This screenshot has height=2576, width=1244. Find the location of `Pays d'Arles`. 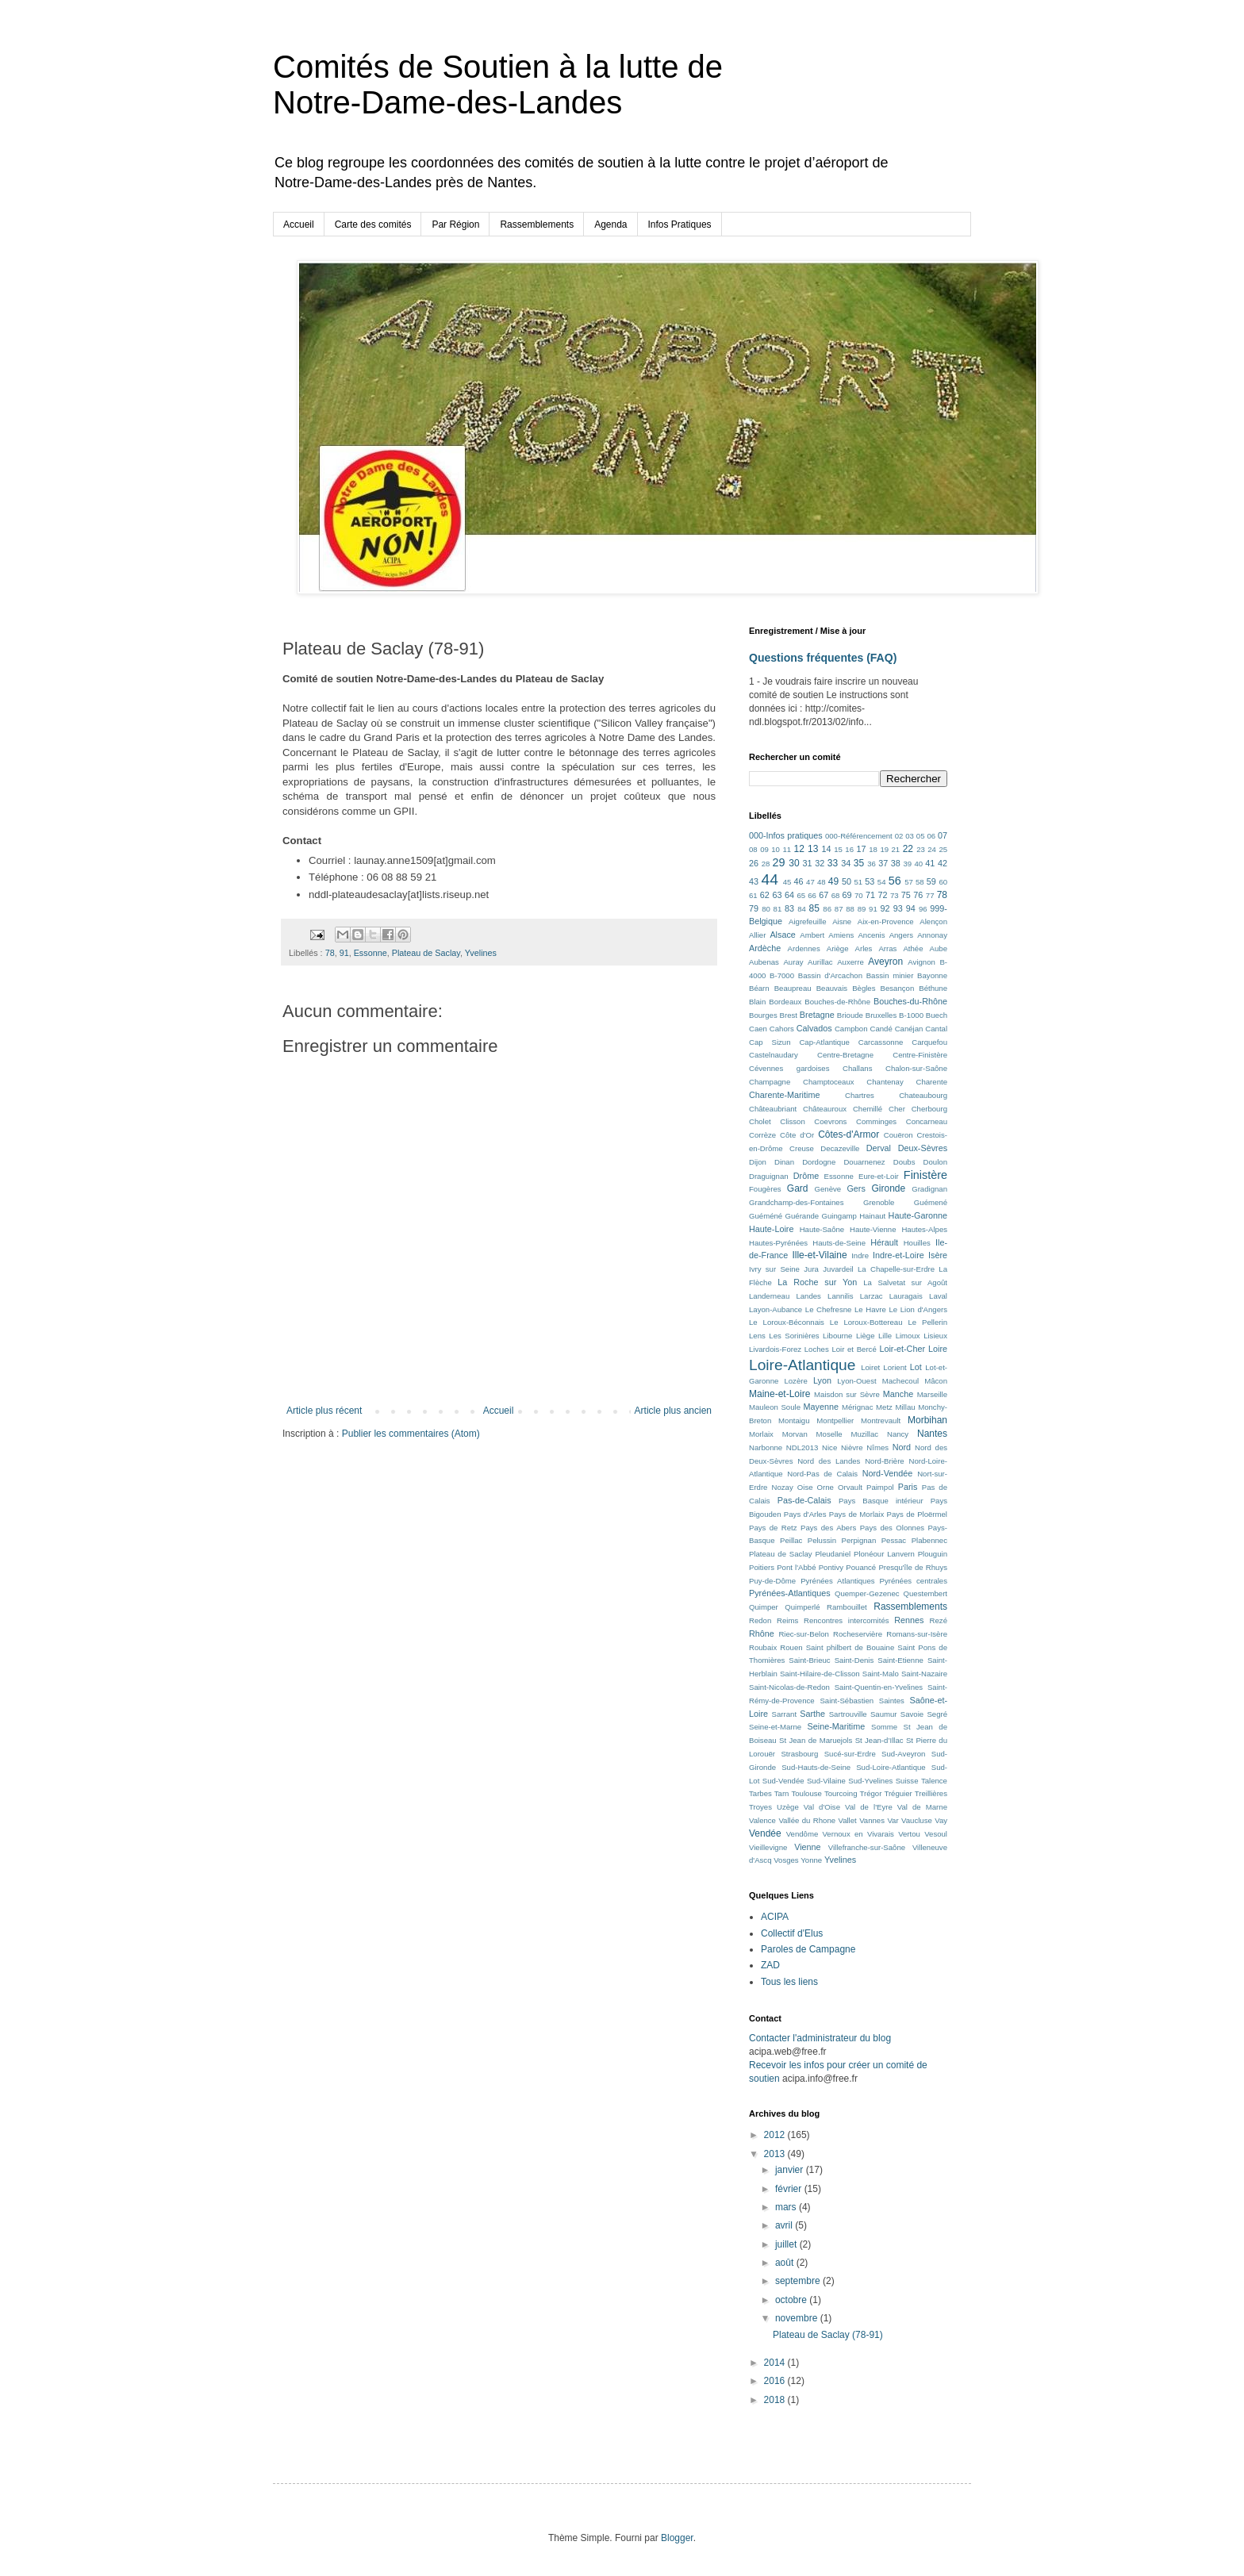

Pays d'Arles is located at coordinates (805, 1514).